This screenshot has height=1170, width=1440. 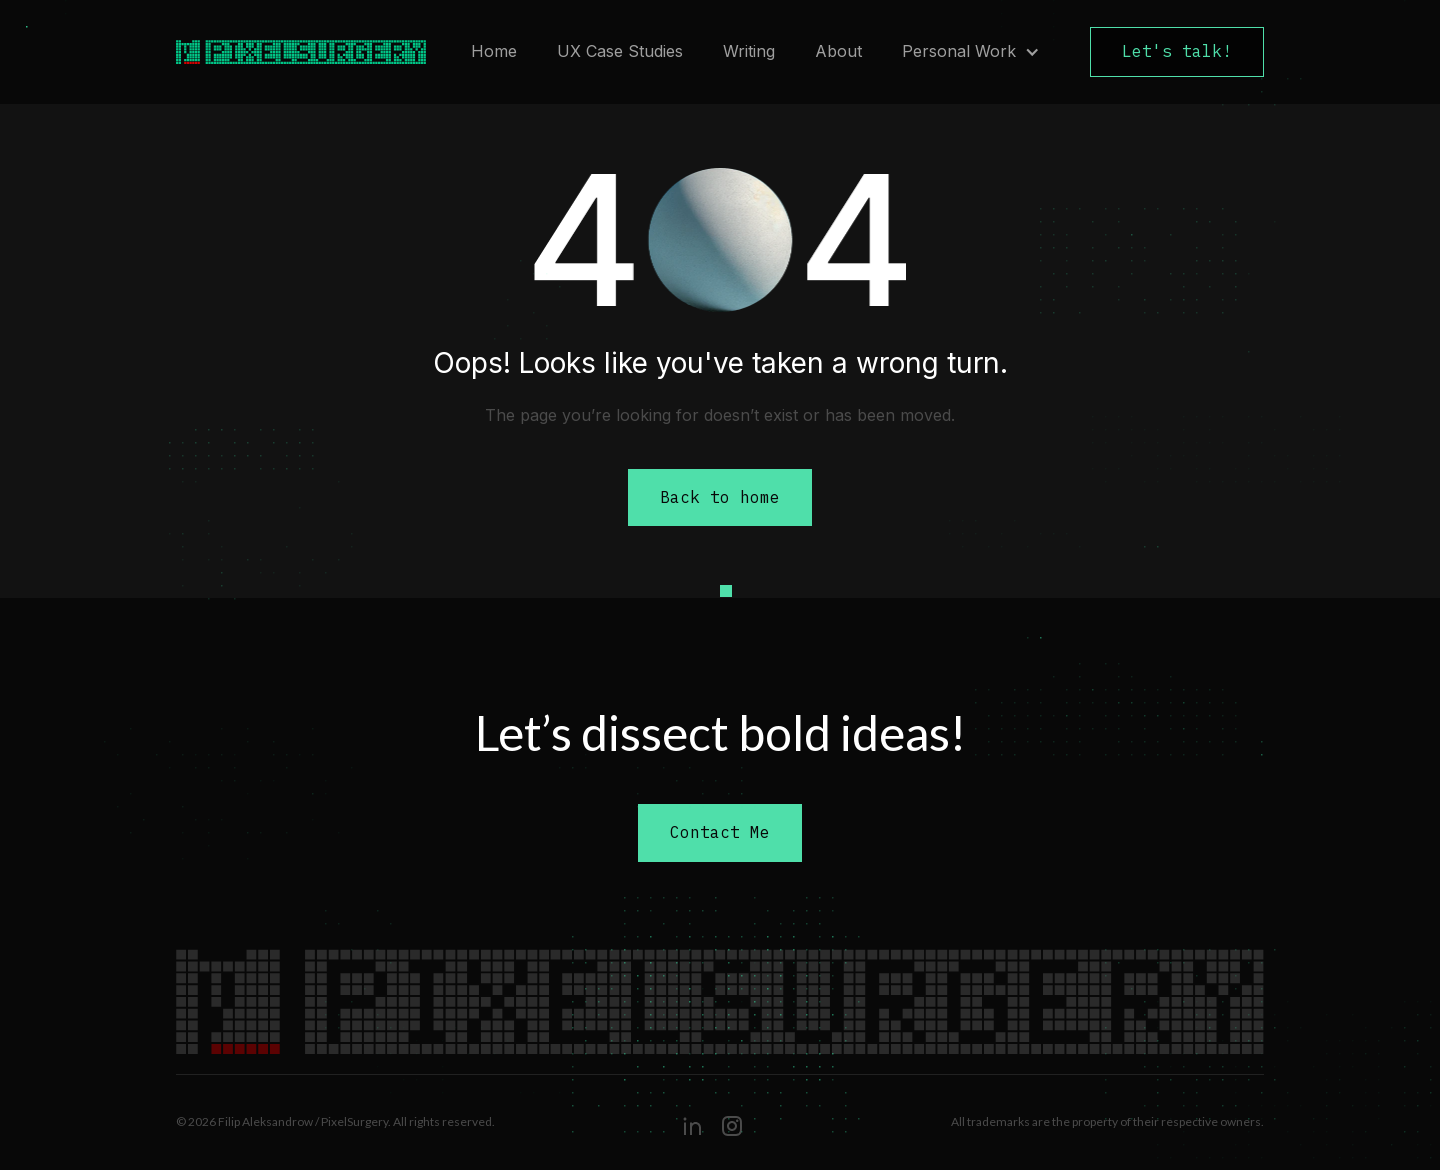 I want to click on © 2026 Filip Aleksandrow / PixelSurgery. All rights reserved., so click(x=335, y=1121).